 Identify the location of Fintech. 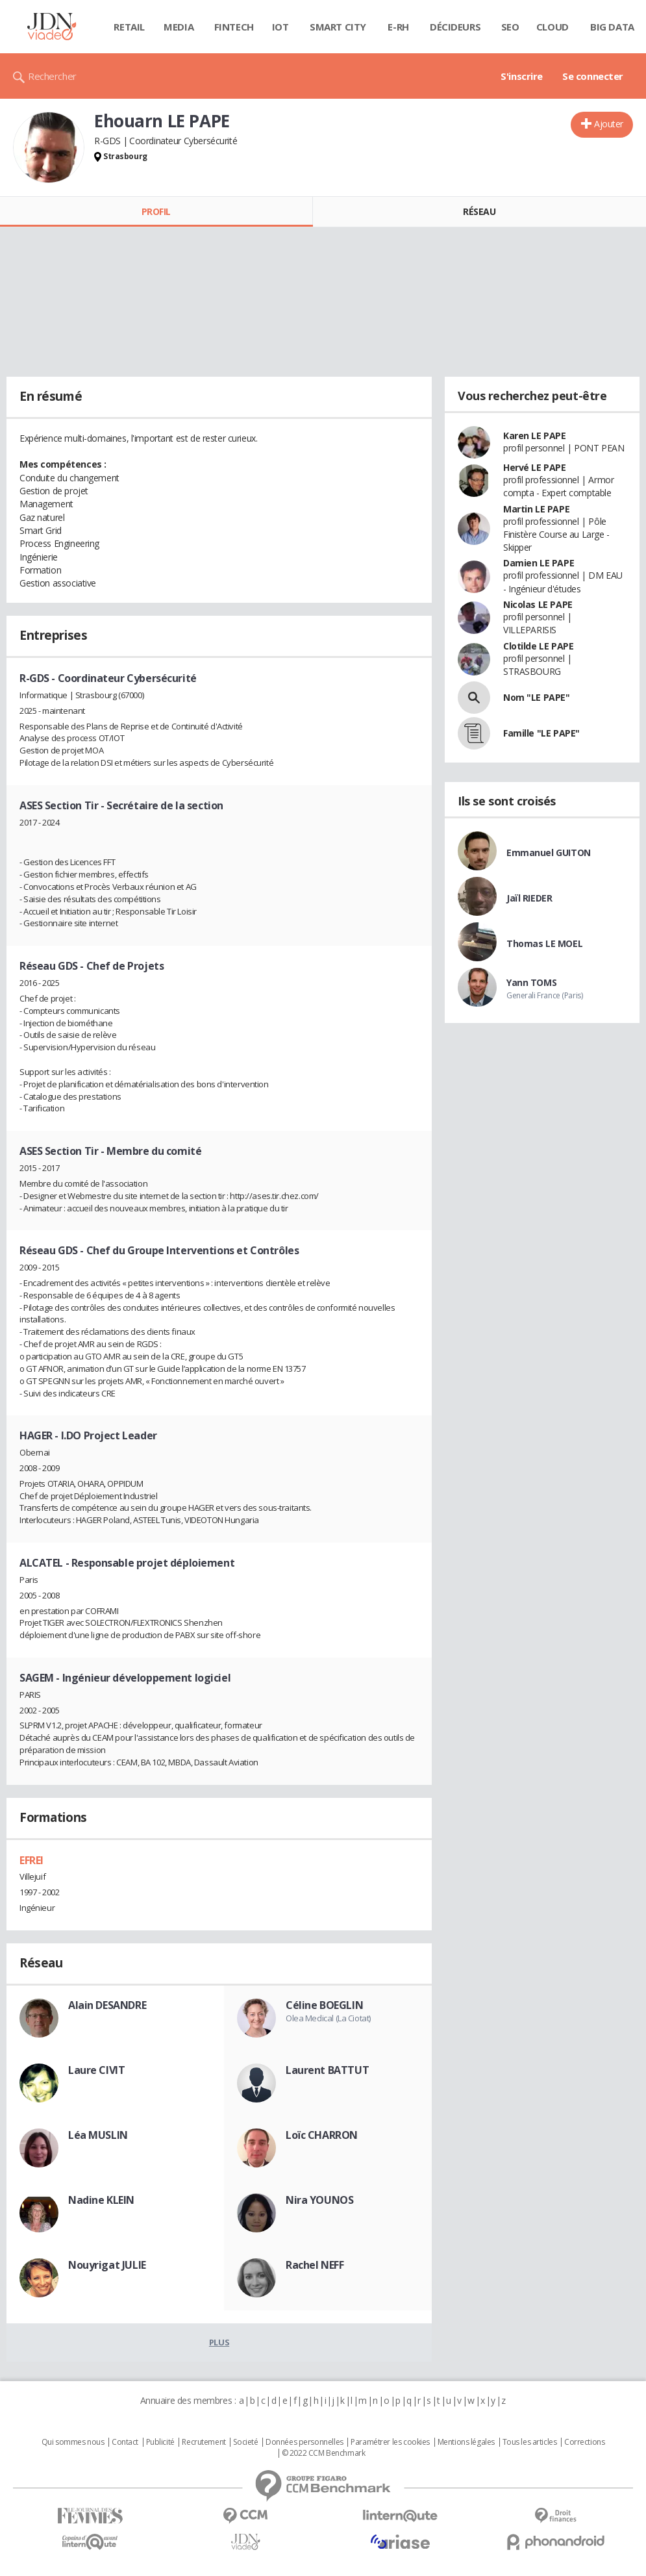
(234, 26).